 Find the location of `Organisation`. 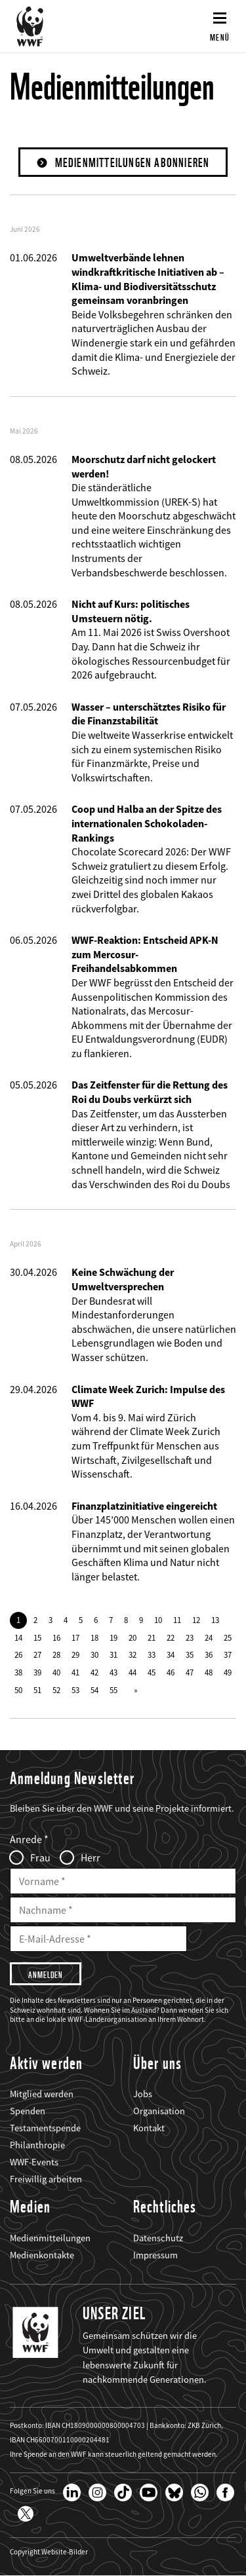

Organisation is located at coordinates (159, 2111).